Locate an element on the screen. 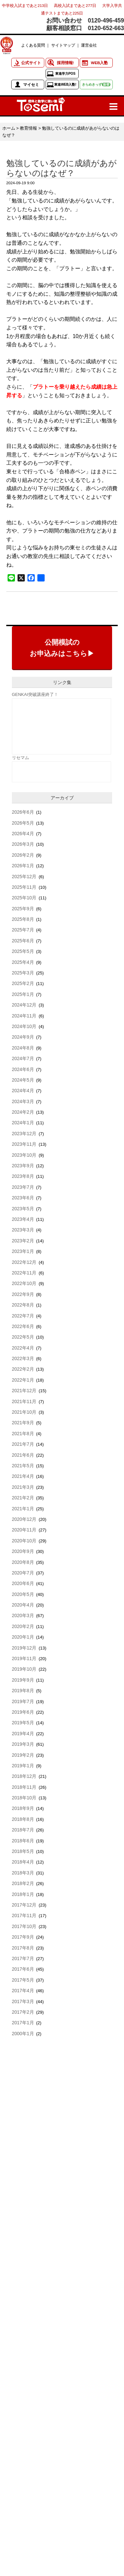 The image size is (124, 2576). 2017年7月 is located at coordinates (23, 1958).